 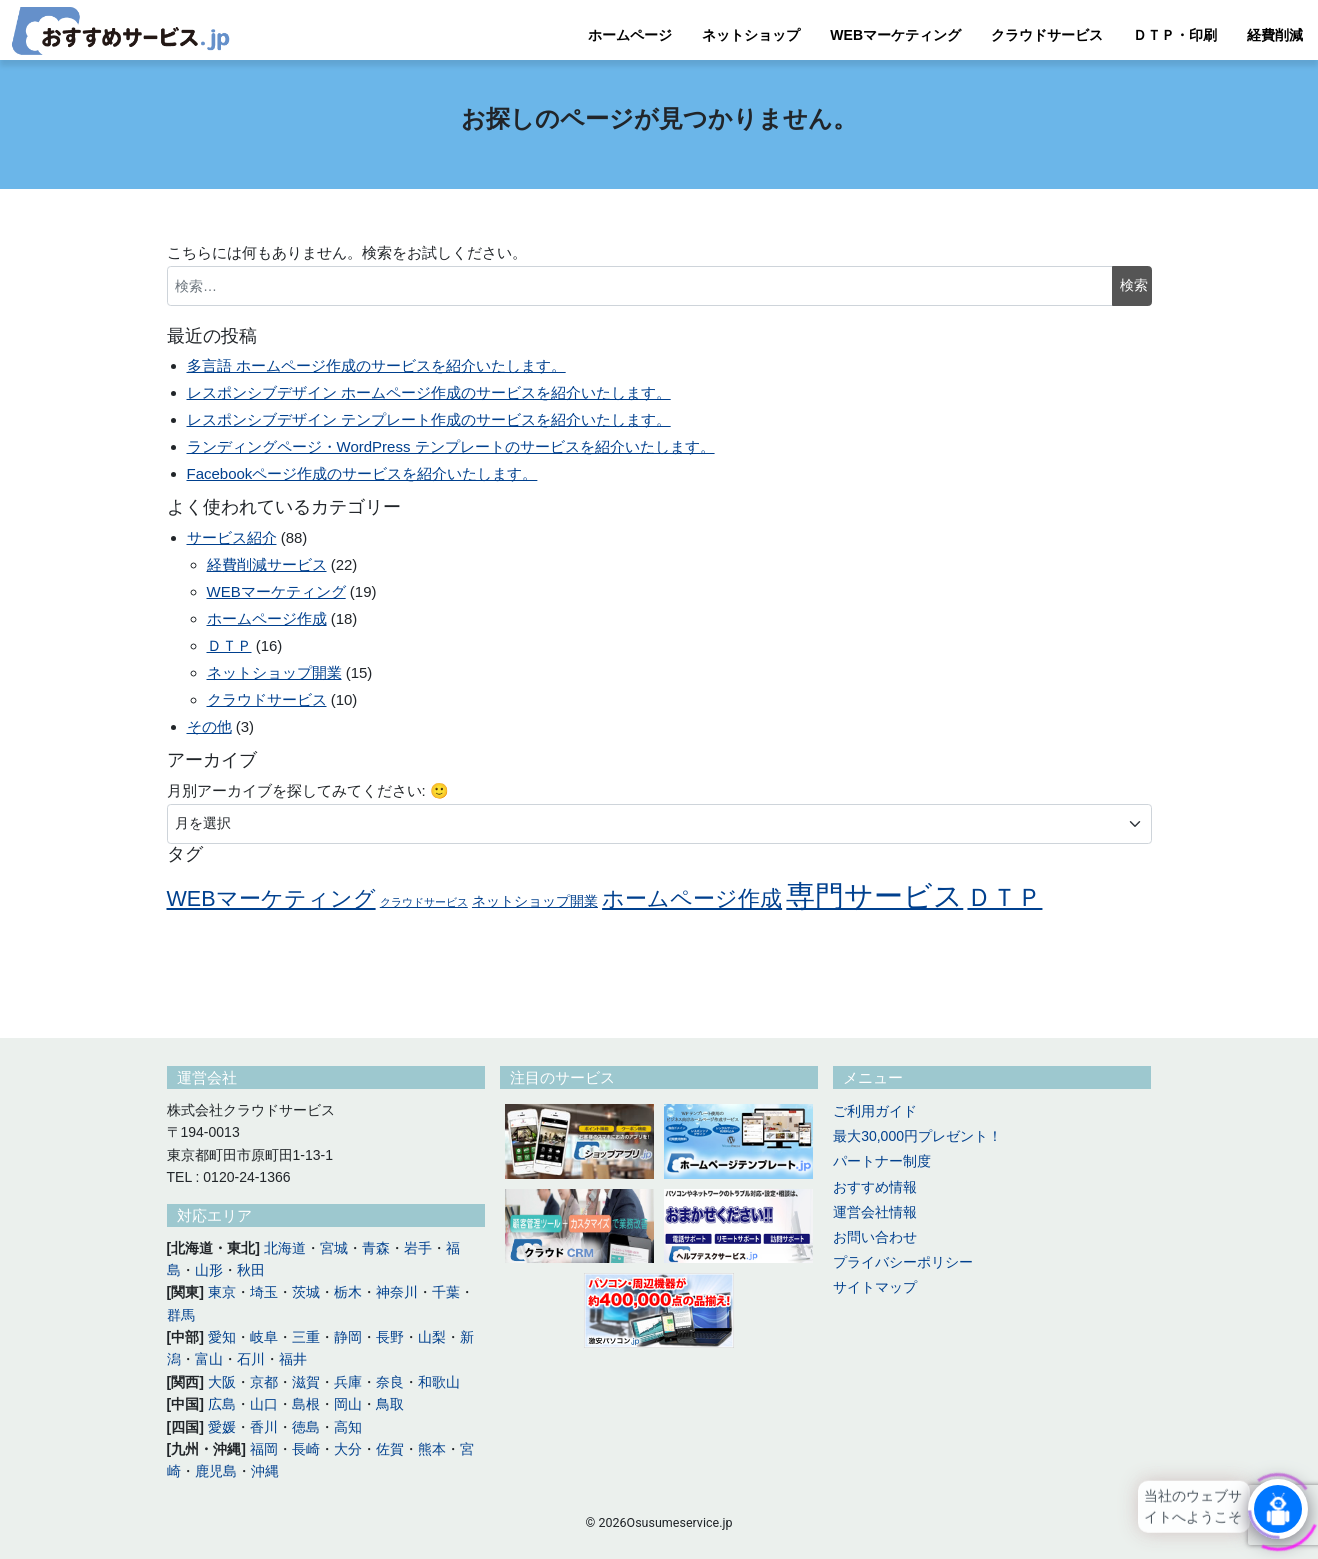 I want to click on ＤＴＰ, so click(x=229, y=645).